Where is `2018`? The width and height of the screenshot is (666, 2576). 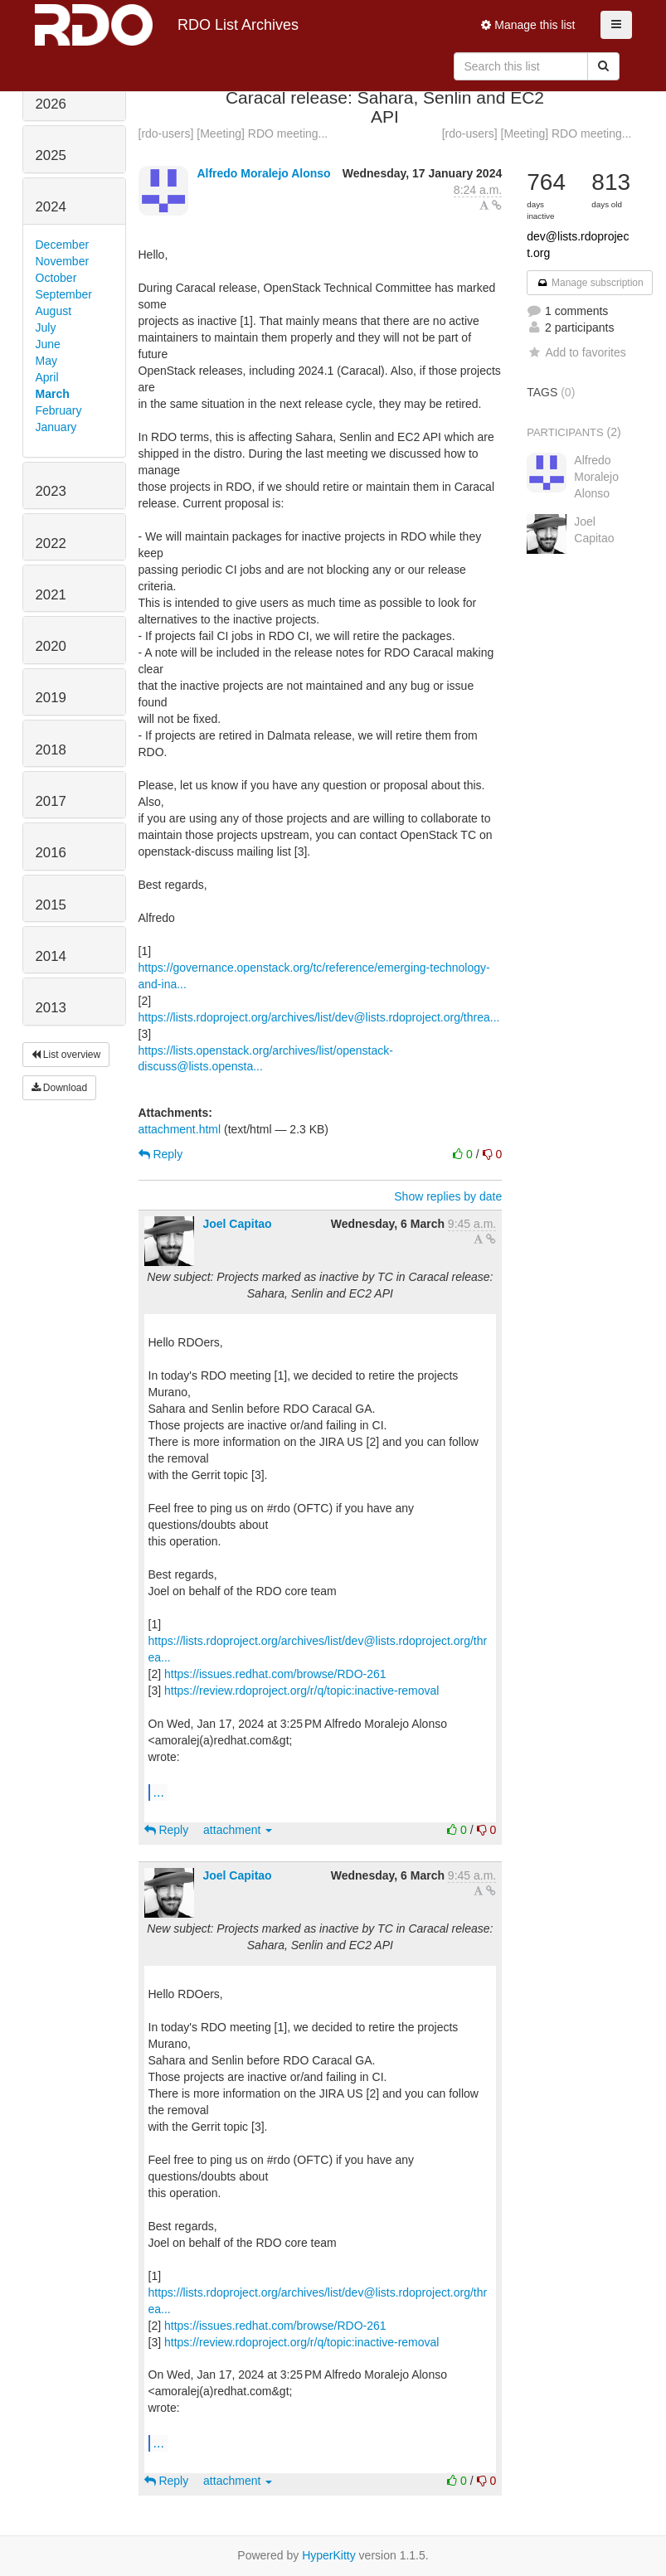 2018 is located at coordinates (51, 750).